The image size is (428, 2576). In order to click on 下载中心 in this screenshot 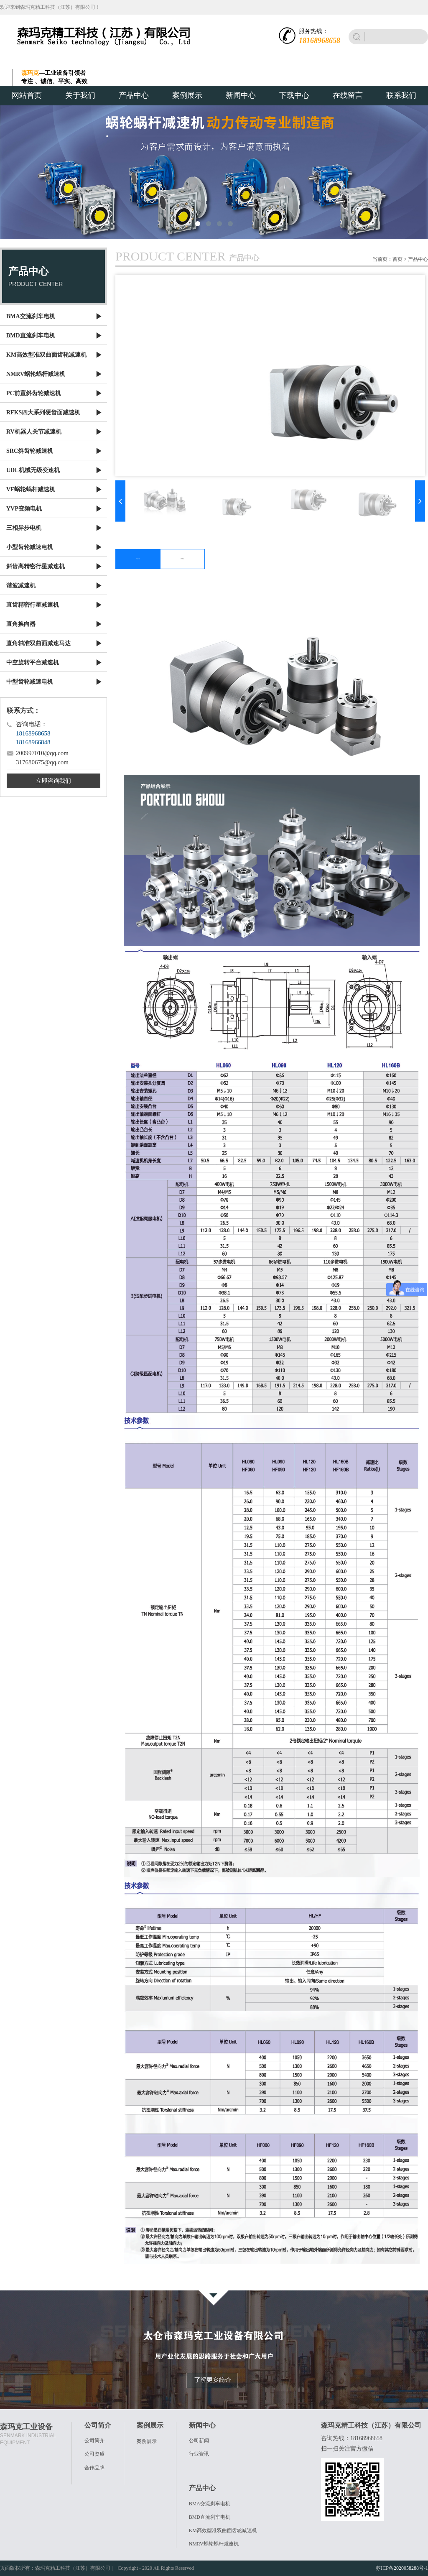, I will do `click(294, 95)`.